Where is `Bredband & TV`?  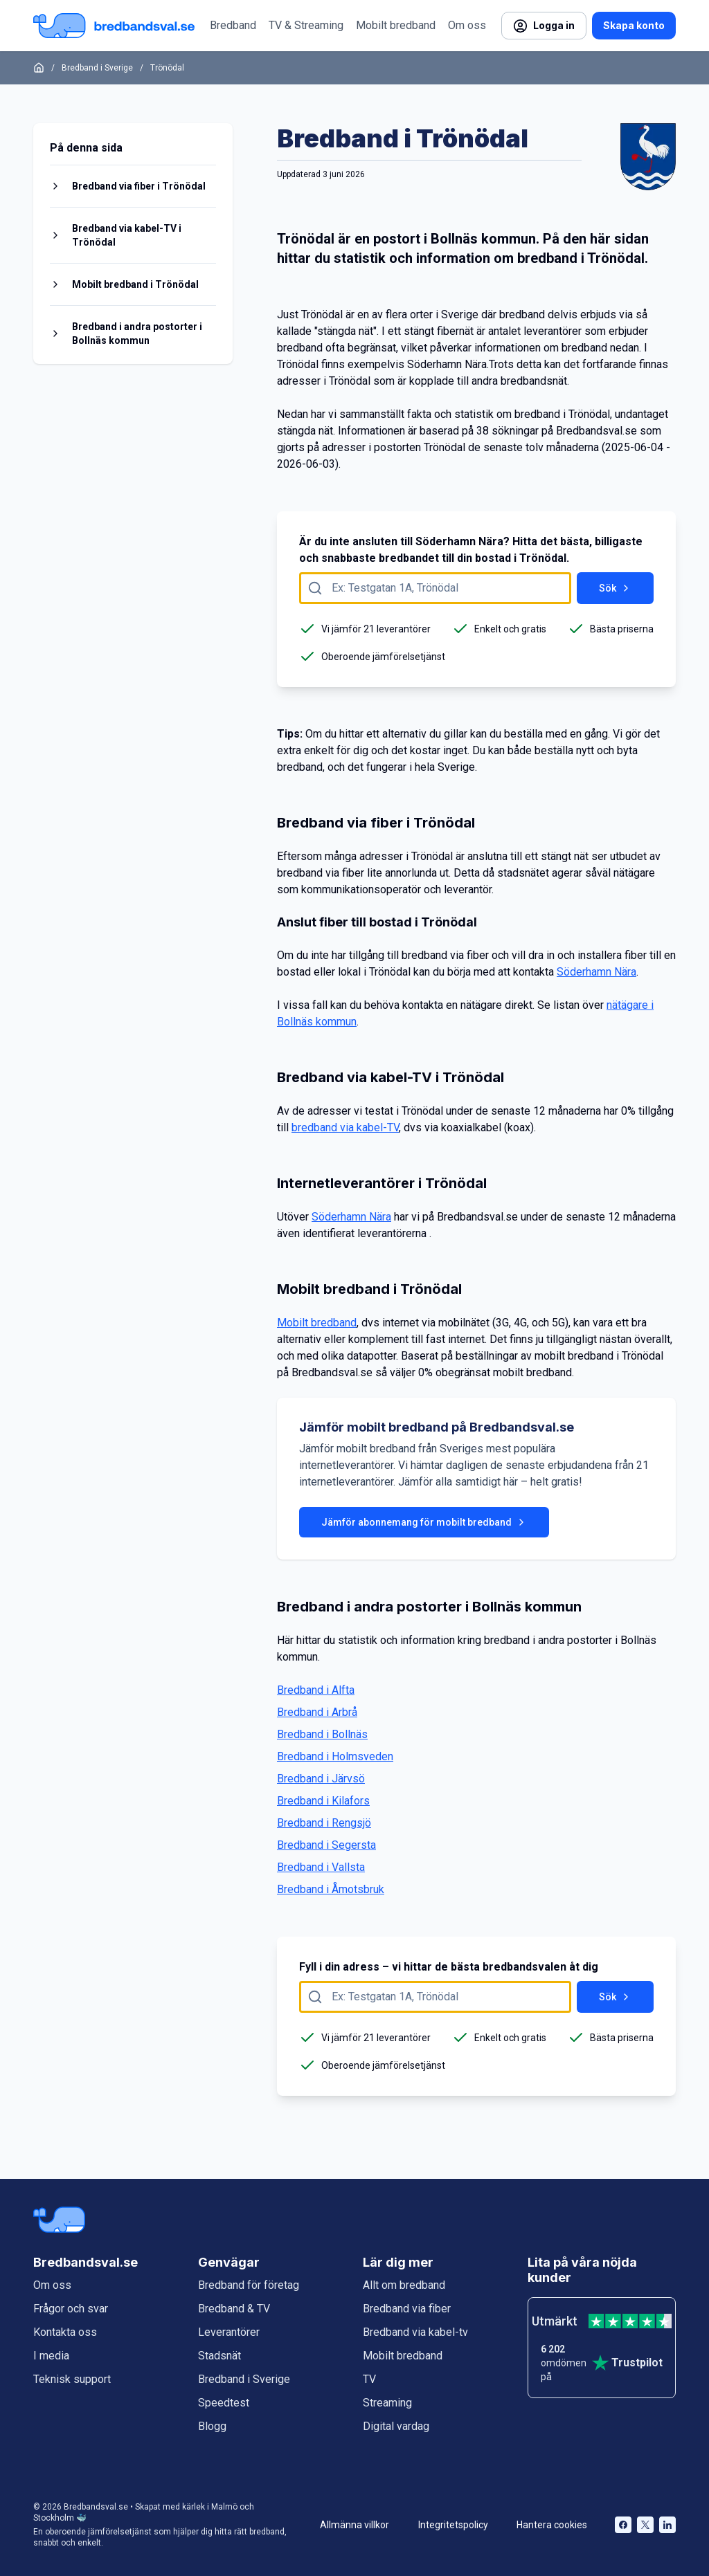 Bredband & TV is located at coordinates (234, 2308).